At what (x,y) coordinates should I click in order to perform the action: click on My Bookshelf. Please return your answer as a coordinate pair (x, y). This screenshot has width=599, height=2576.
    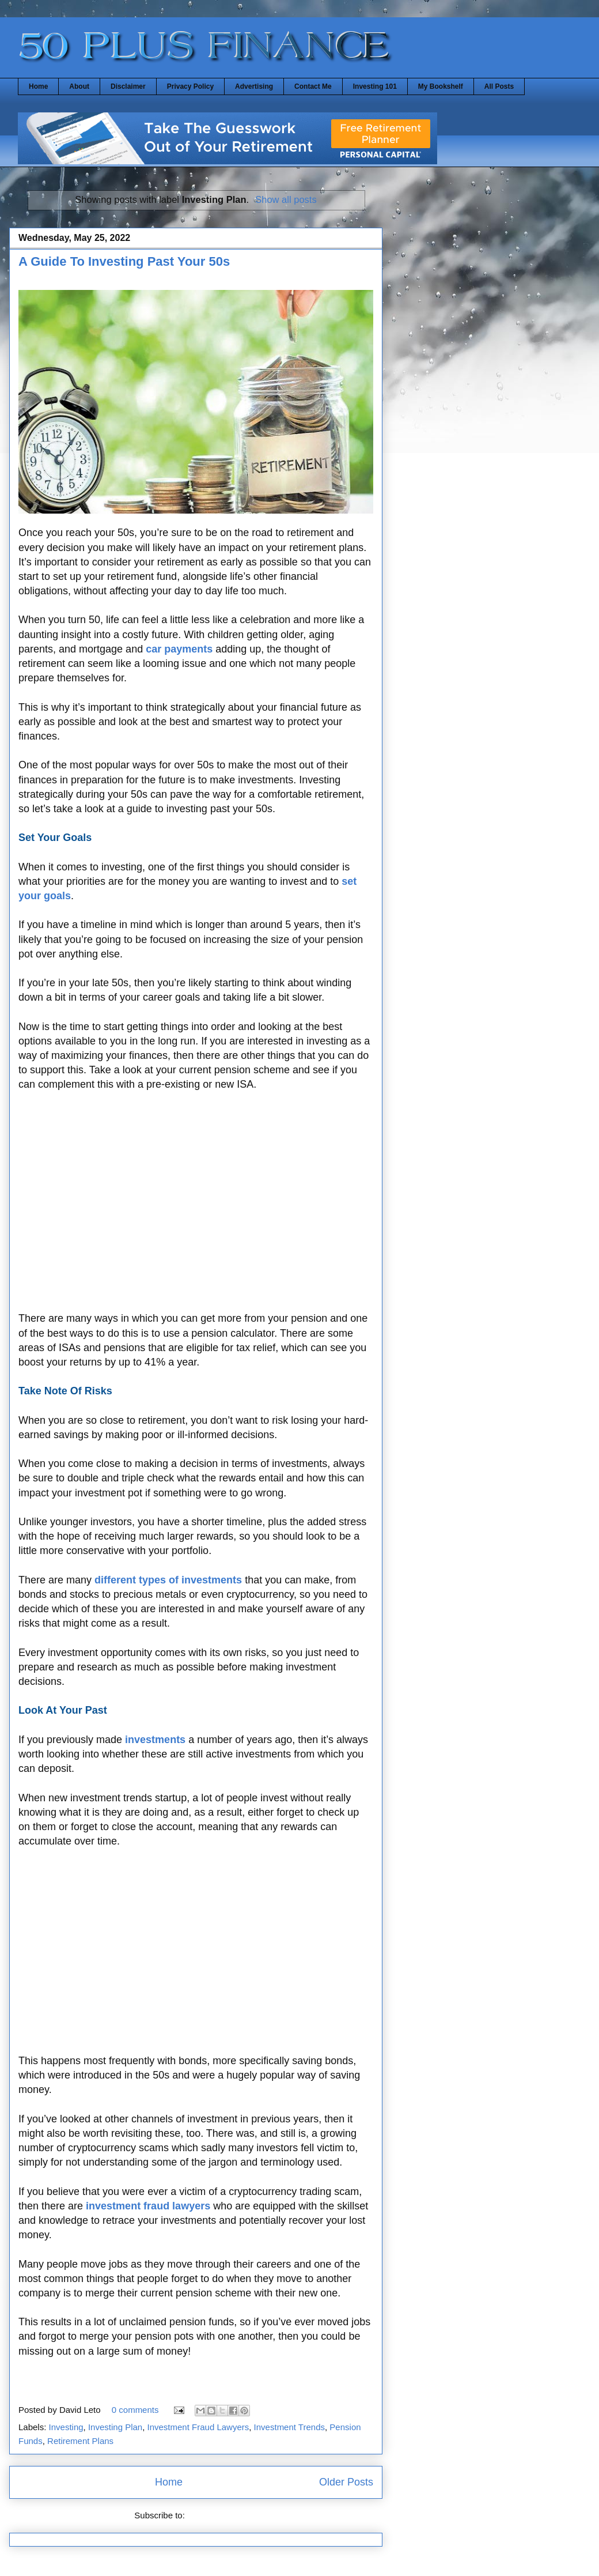
    Looking at the image, I should click on (440, 86).